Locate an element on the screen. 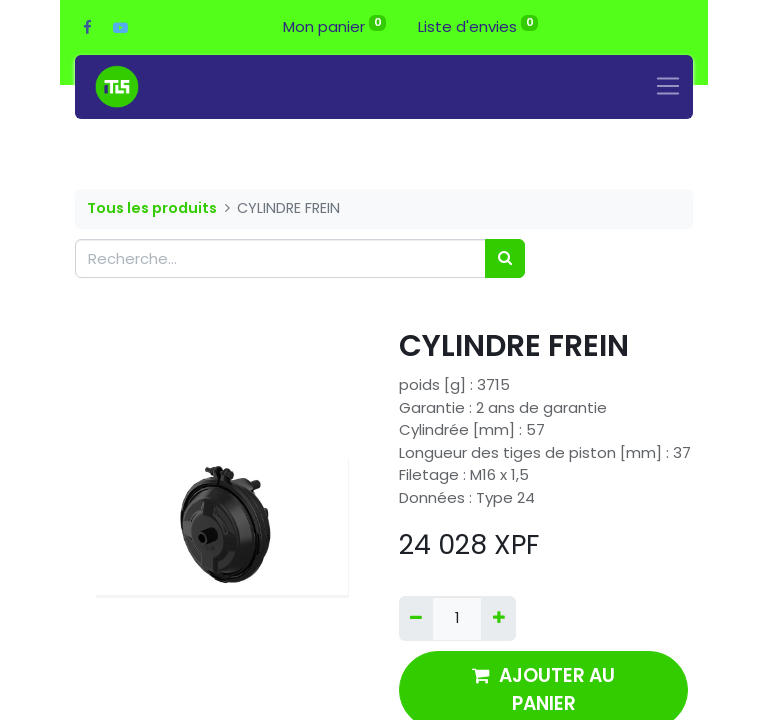 The height and width of the screenshot is (720, 768). [Rechercher] is located at coordinates (505, 258).